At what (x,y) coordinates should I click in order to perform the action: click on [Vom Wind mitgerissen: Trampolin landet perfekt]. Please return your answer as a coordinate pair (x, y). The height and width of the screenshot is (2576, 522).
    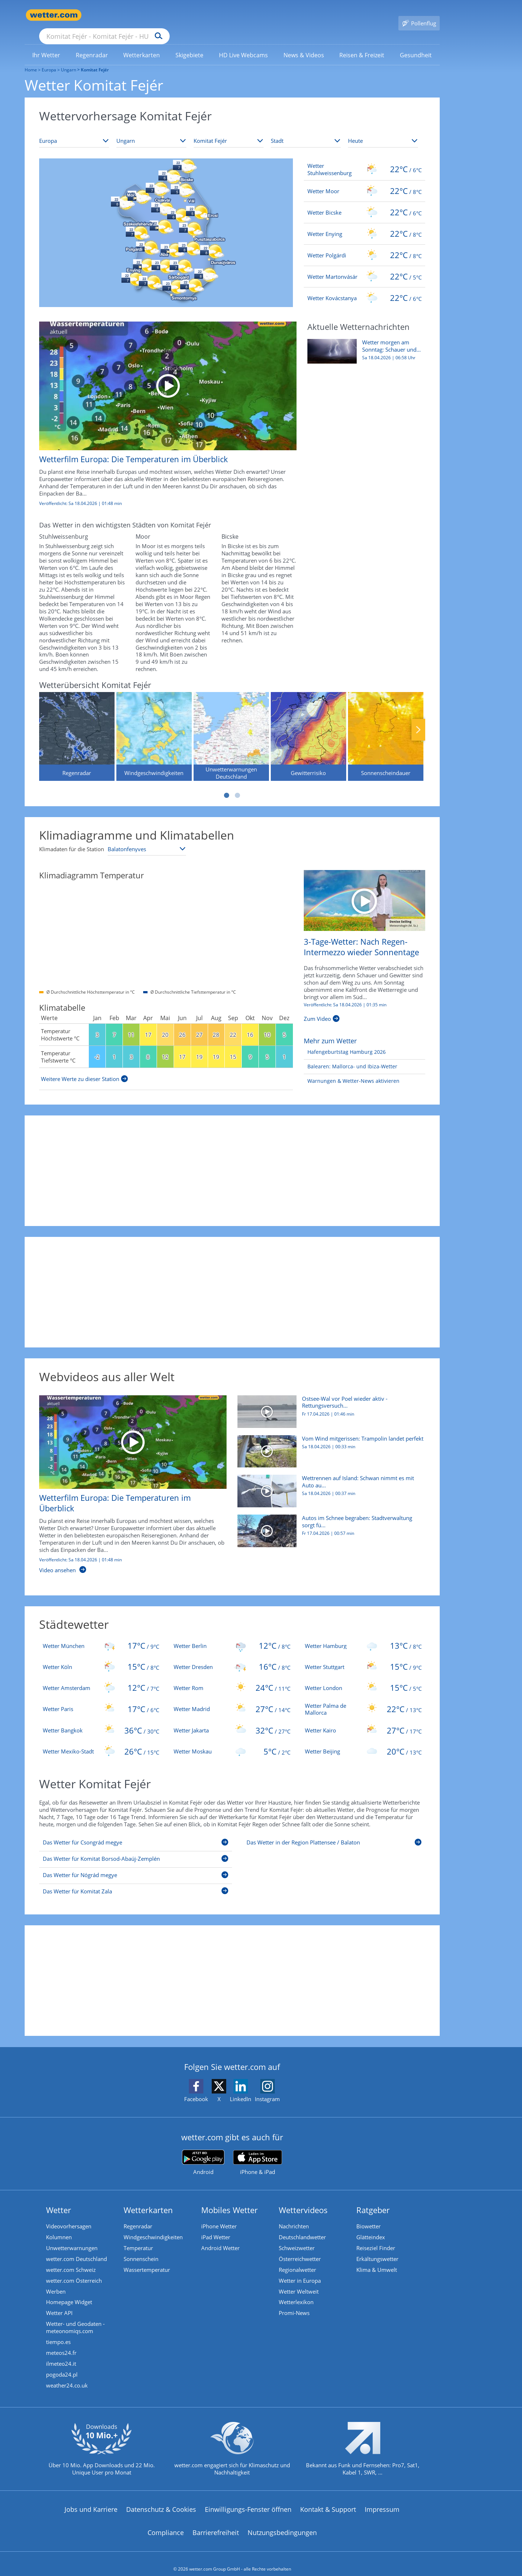
    Looking at the image, I should click on (328, 1445).